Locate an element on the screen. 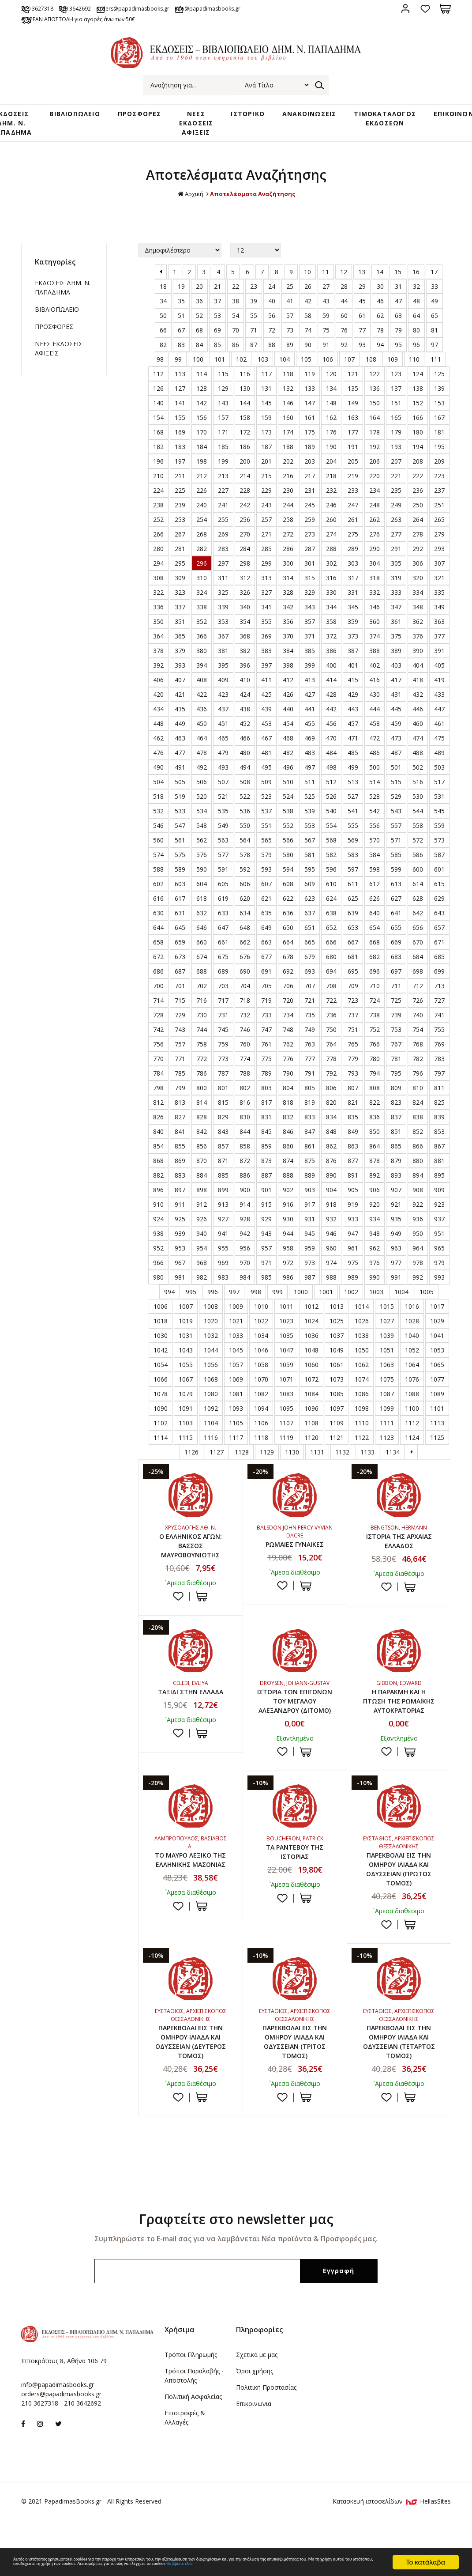  227 is located at coordinates (223, 503).